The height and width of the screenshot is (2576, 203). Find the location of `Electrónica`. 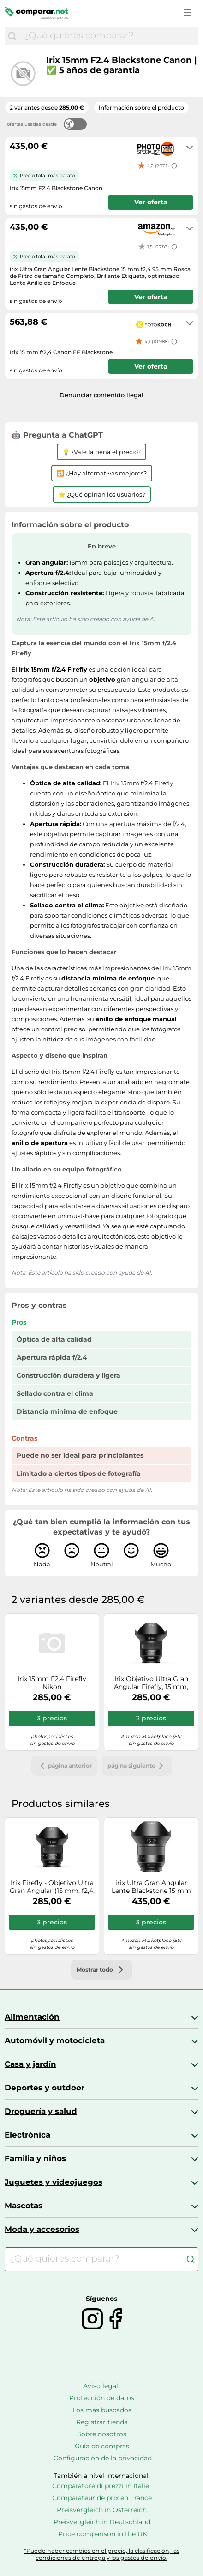

Electrónica is located at coordinates (27, 2134).